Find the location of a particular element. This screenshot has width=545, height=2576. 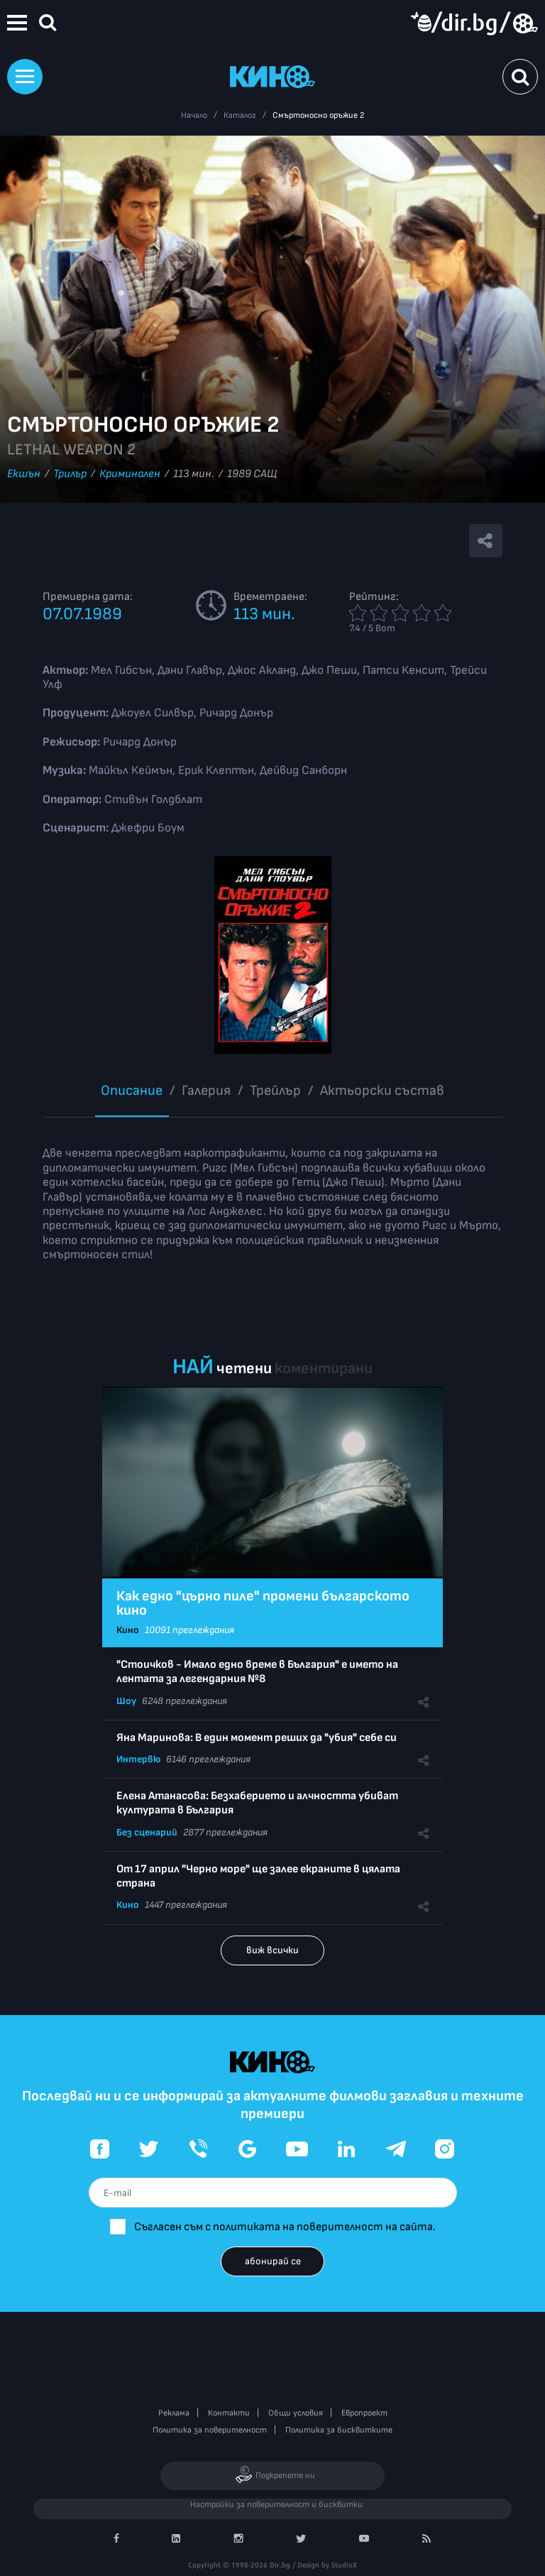

четени is located at coordinates (244, 1368).